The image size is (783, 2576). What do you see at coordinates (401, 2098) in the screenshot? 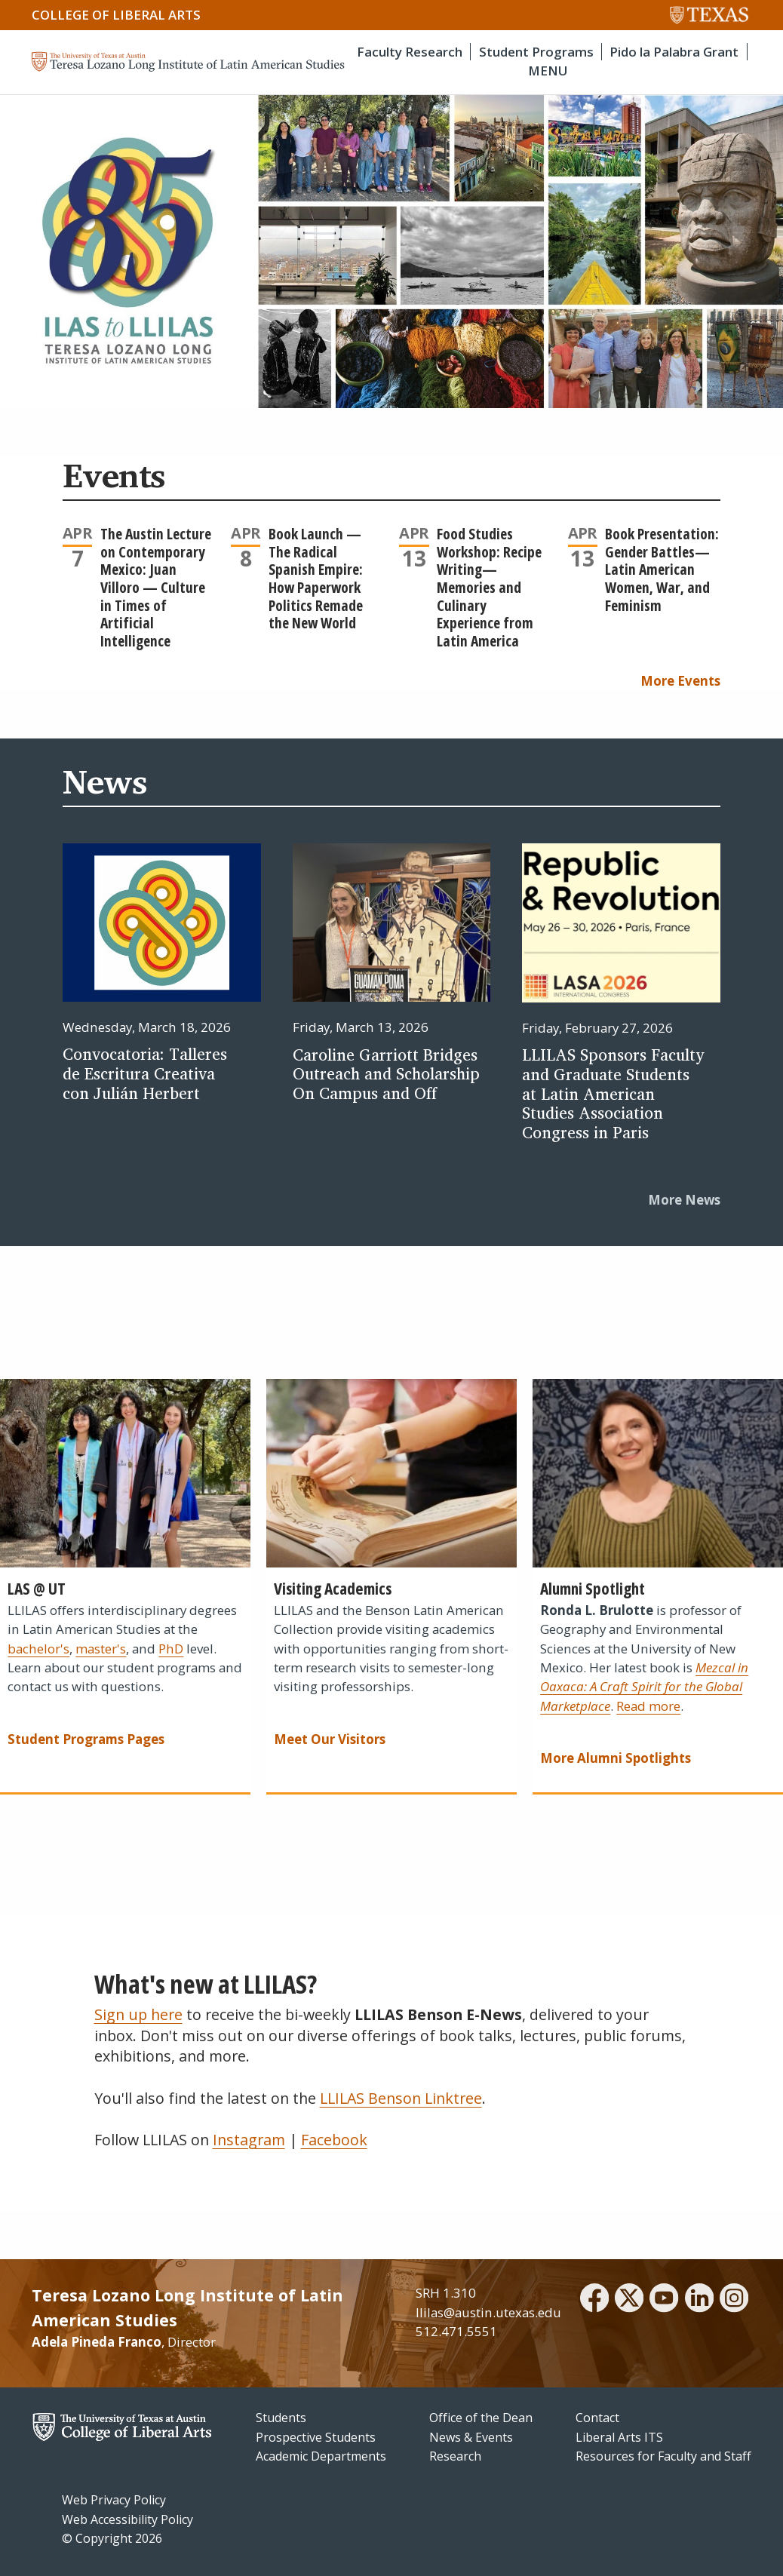
I see `LLILAS Benson Linktree` at bounding box center [401, 2098].